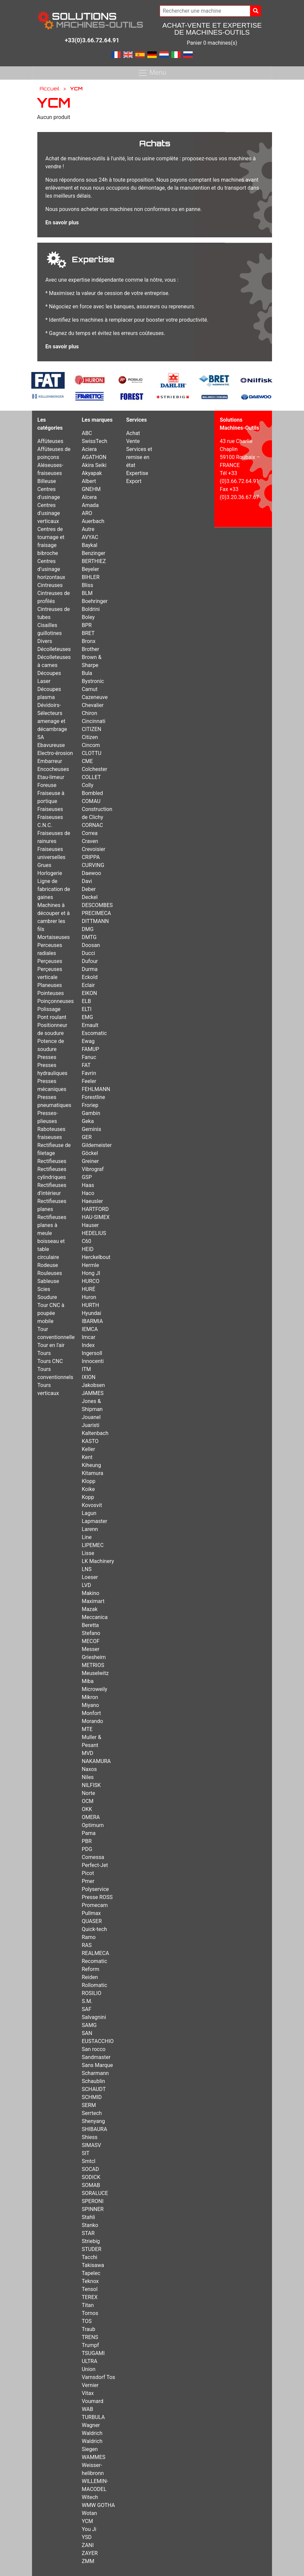 This screenshot has height=2576, width=304. I want to click on Quick-tech, so click(94, 1929).